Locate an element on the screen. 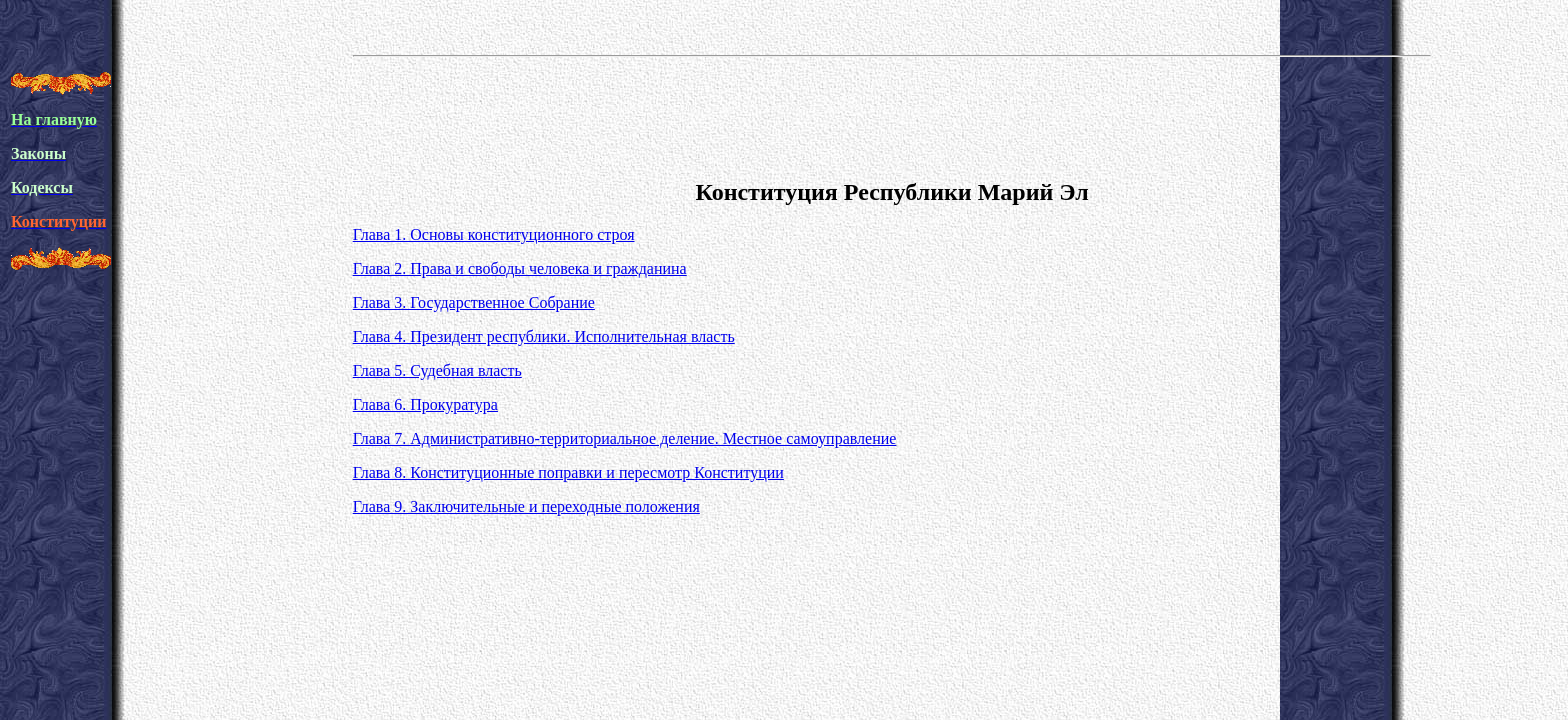 The image size is (1568, 720). Глава 4. Президент республики. Исполнительная власть is located at coordinates (544, 336).